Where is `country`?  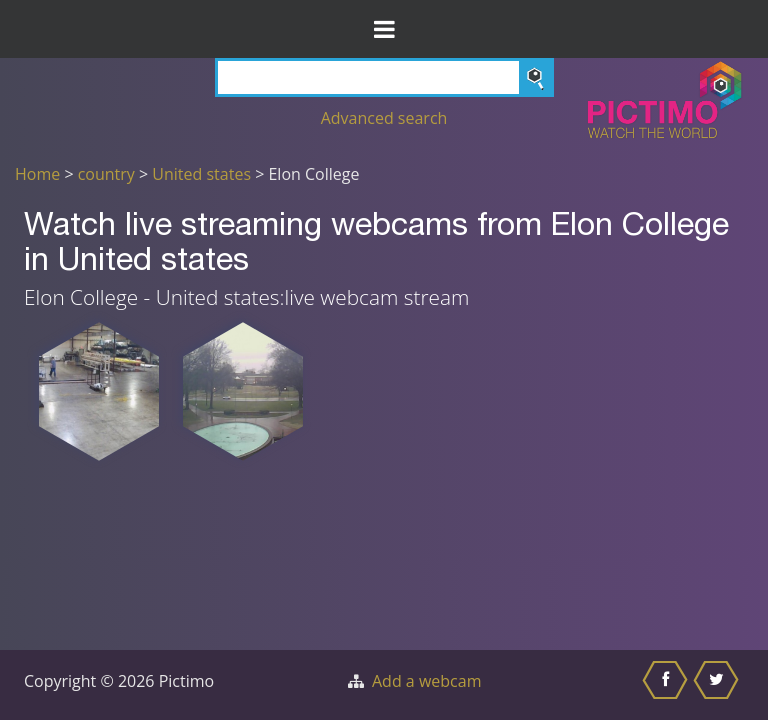
country is located at coordinates (106, 174).